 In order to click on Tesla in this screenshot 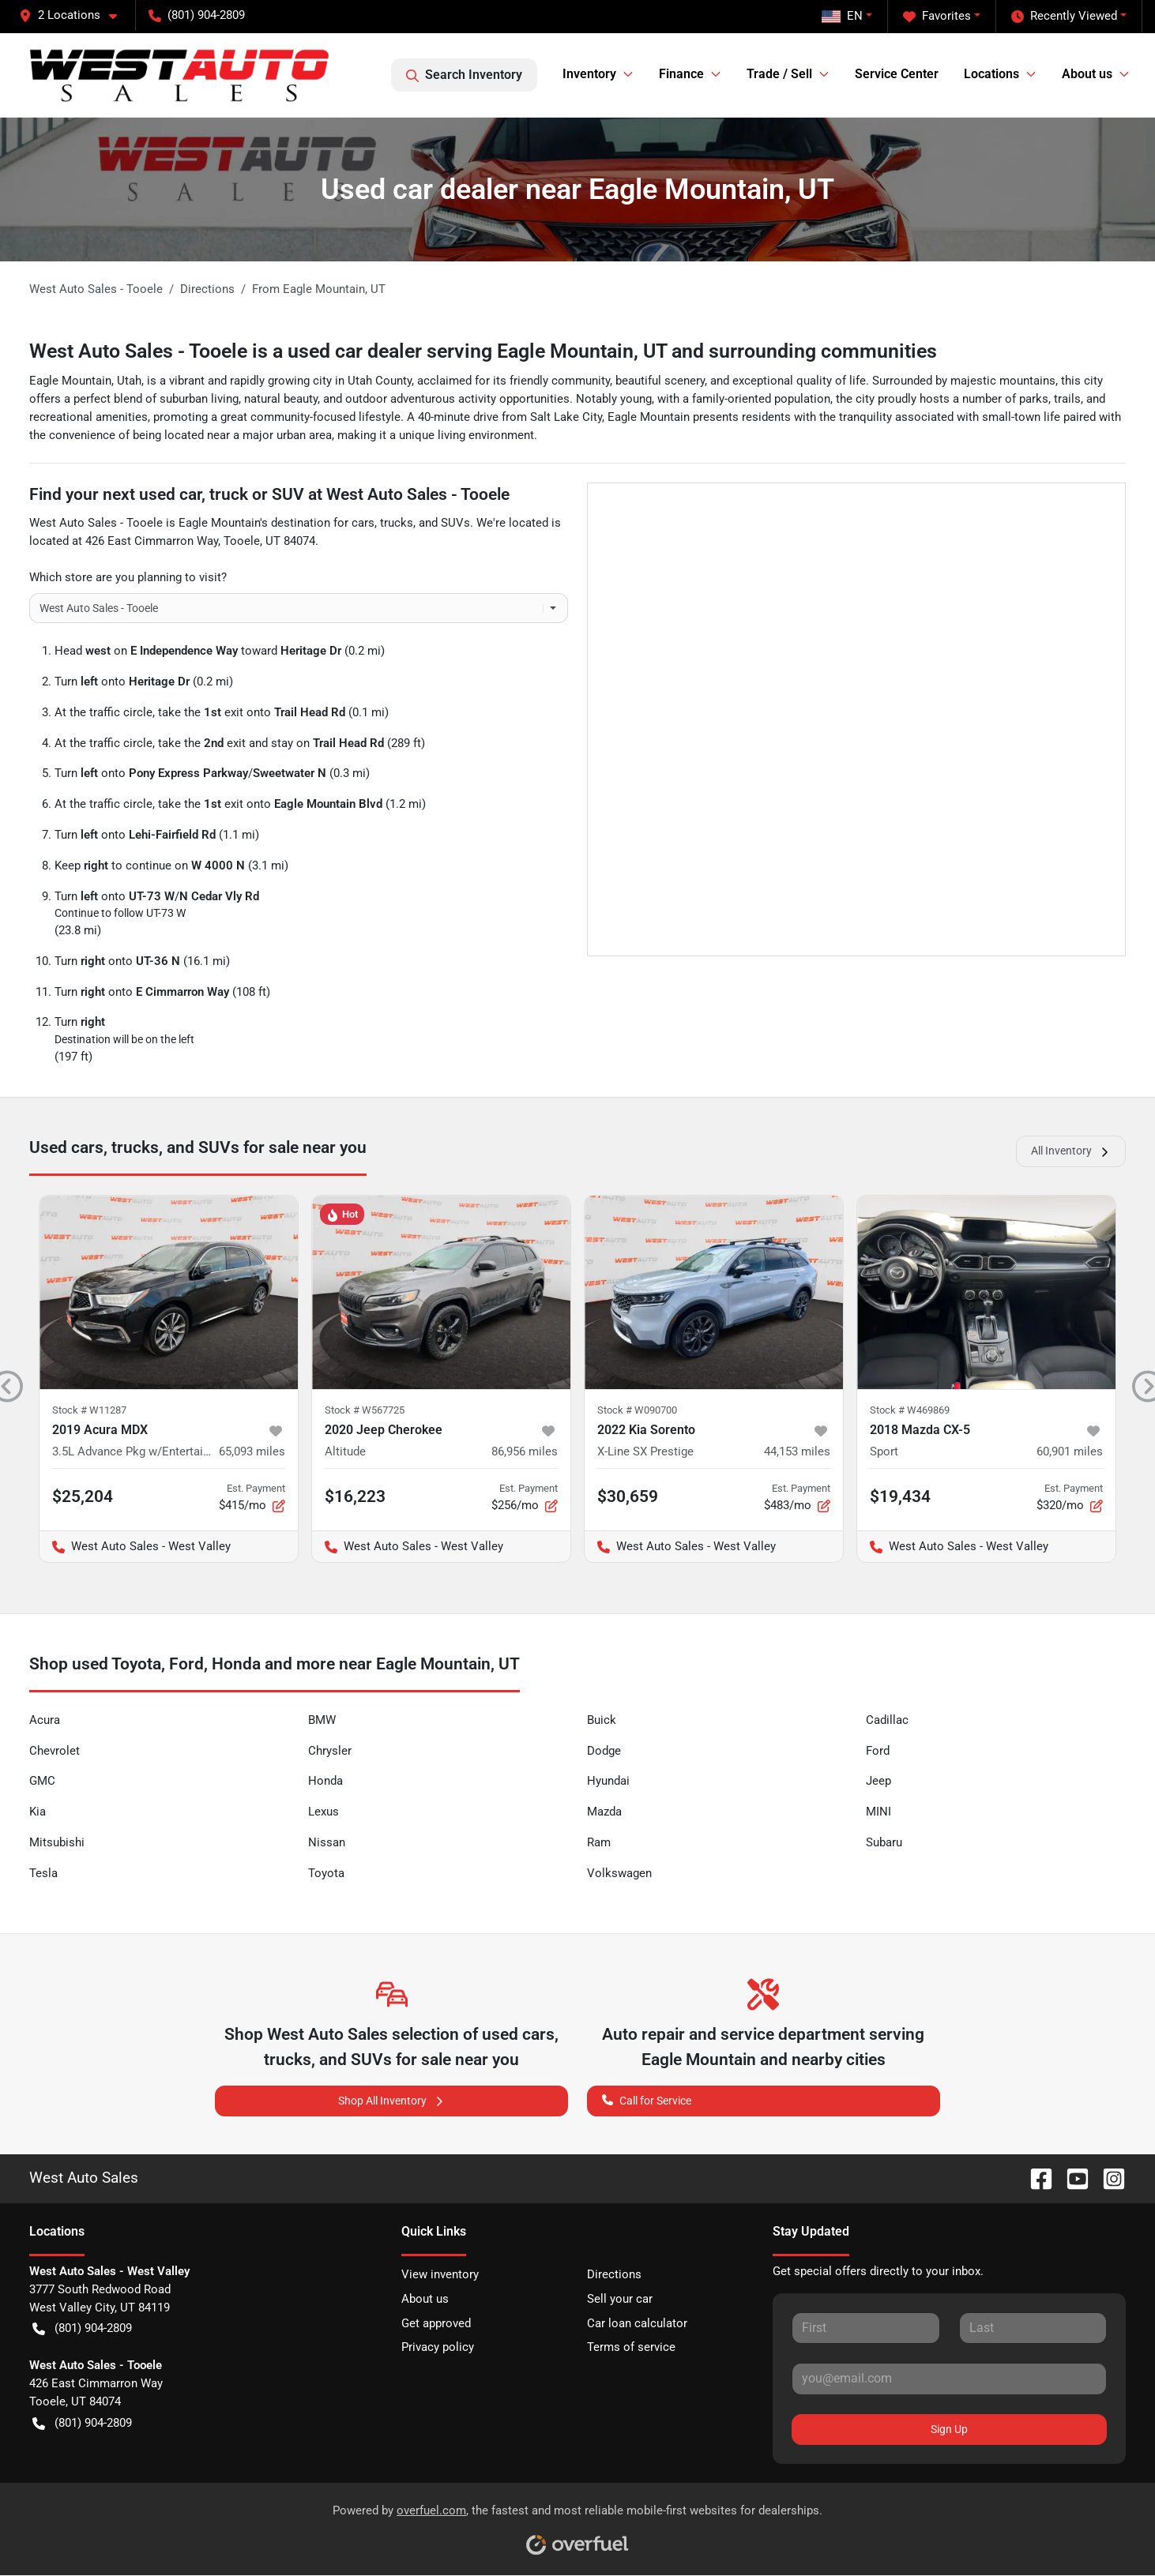, I will do `click(43, 1873)`.